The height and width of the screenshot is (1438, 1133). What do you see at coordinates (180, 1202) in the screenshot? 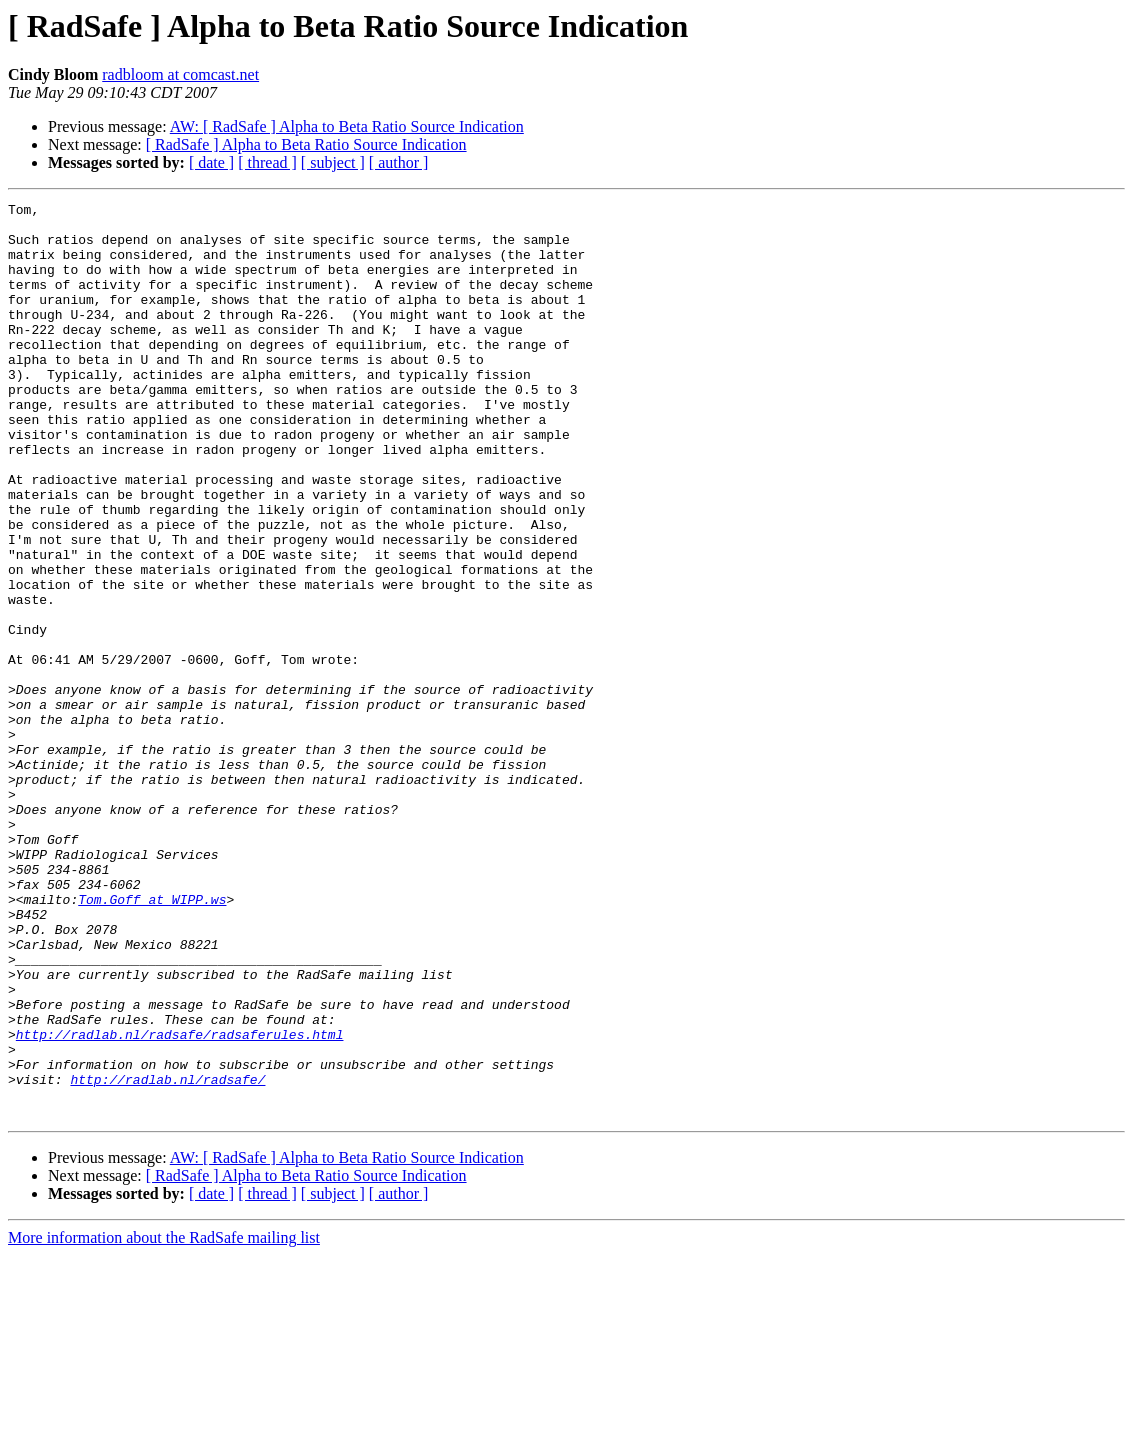
I see `http://radlab.nl/radsafe/radsaferules.html` at bounding box center [180, 1202].